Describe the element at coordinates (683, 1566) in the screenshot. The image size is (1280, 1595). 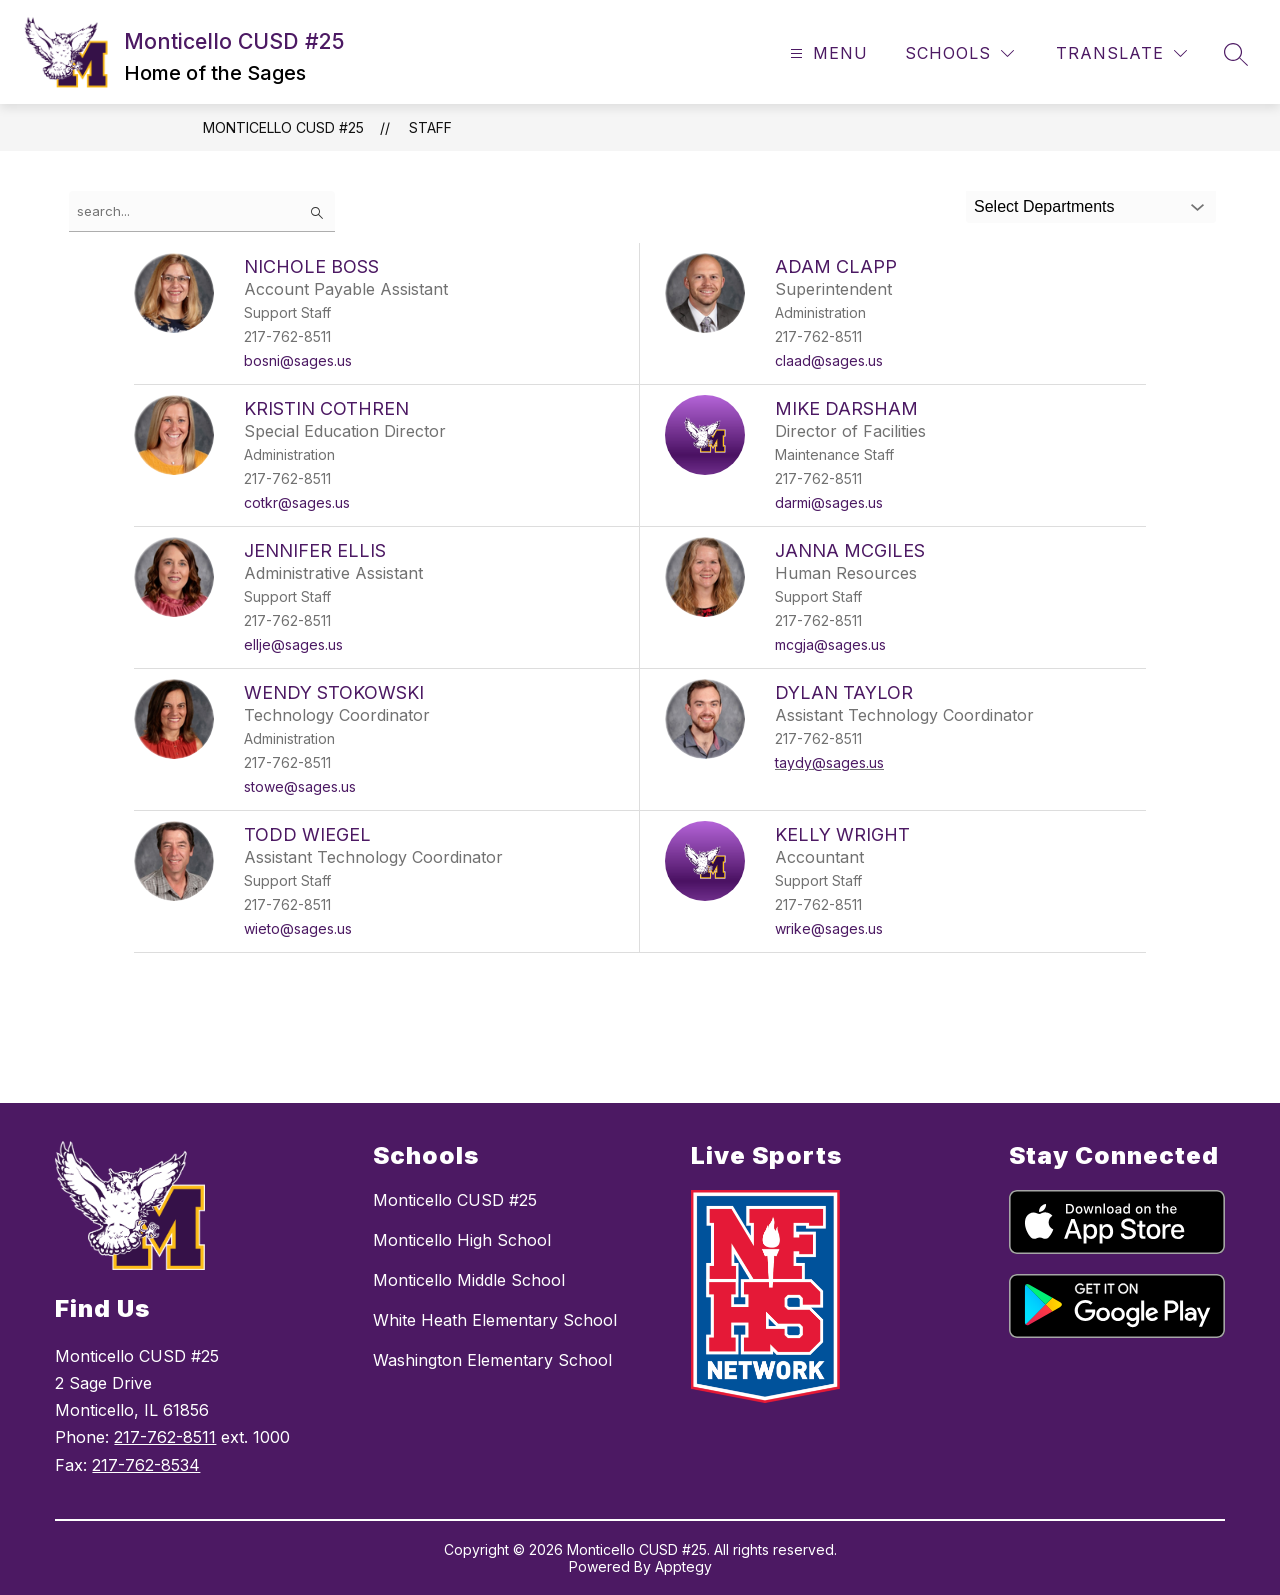
I see `Apptegy` at that location.